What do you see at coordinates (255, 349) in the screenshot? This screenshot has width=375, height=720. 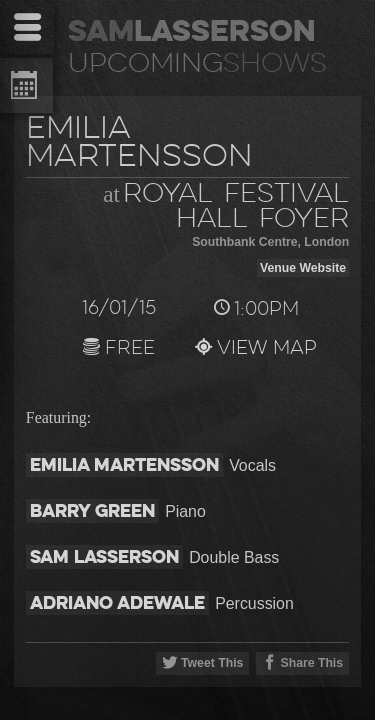 I see `View Map` at bounding box center [255, 349].